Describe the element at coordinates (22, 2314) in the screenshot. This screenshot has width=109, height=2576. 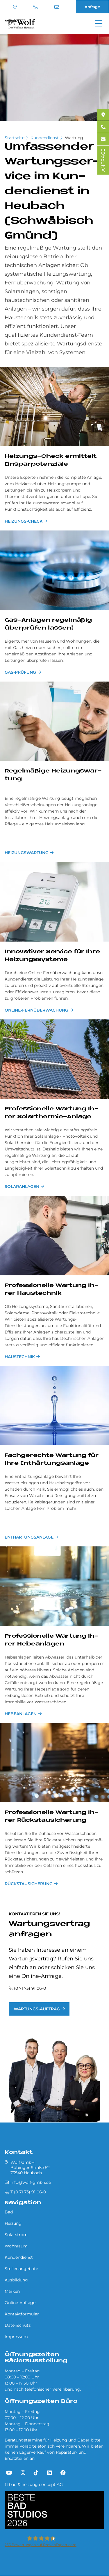
I see `Kontaktformular` at that location.